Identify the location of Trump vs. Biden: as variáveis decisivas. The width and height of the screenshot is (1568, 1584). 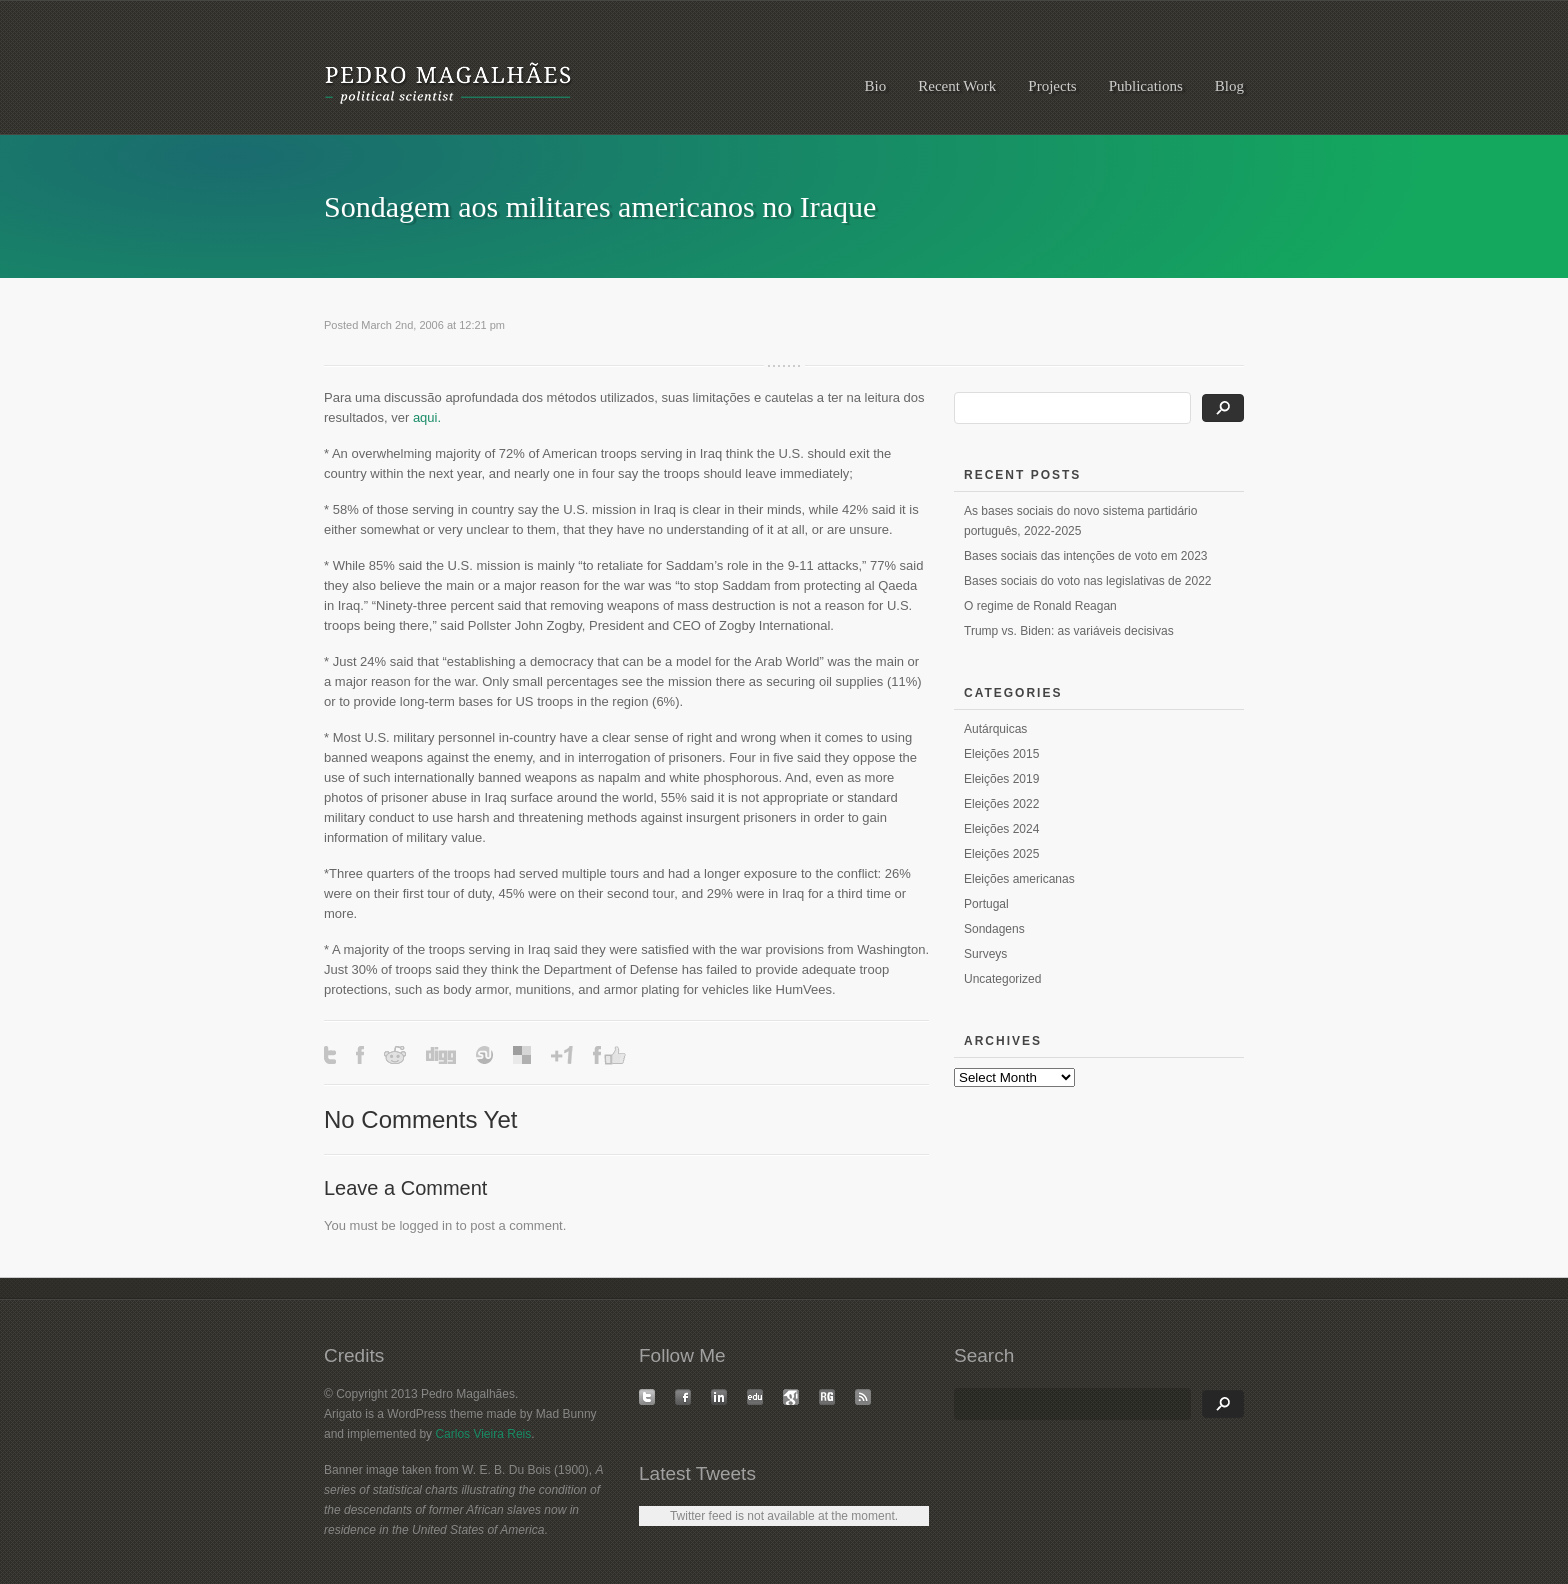
(1069, 631).